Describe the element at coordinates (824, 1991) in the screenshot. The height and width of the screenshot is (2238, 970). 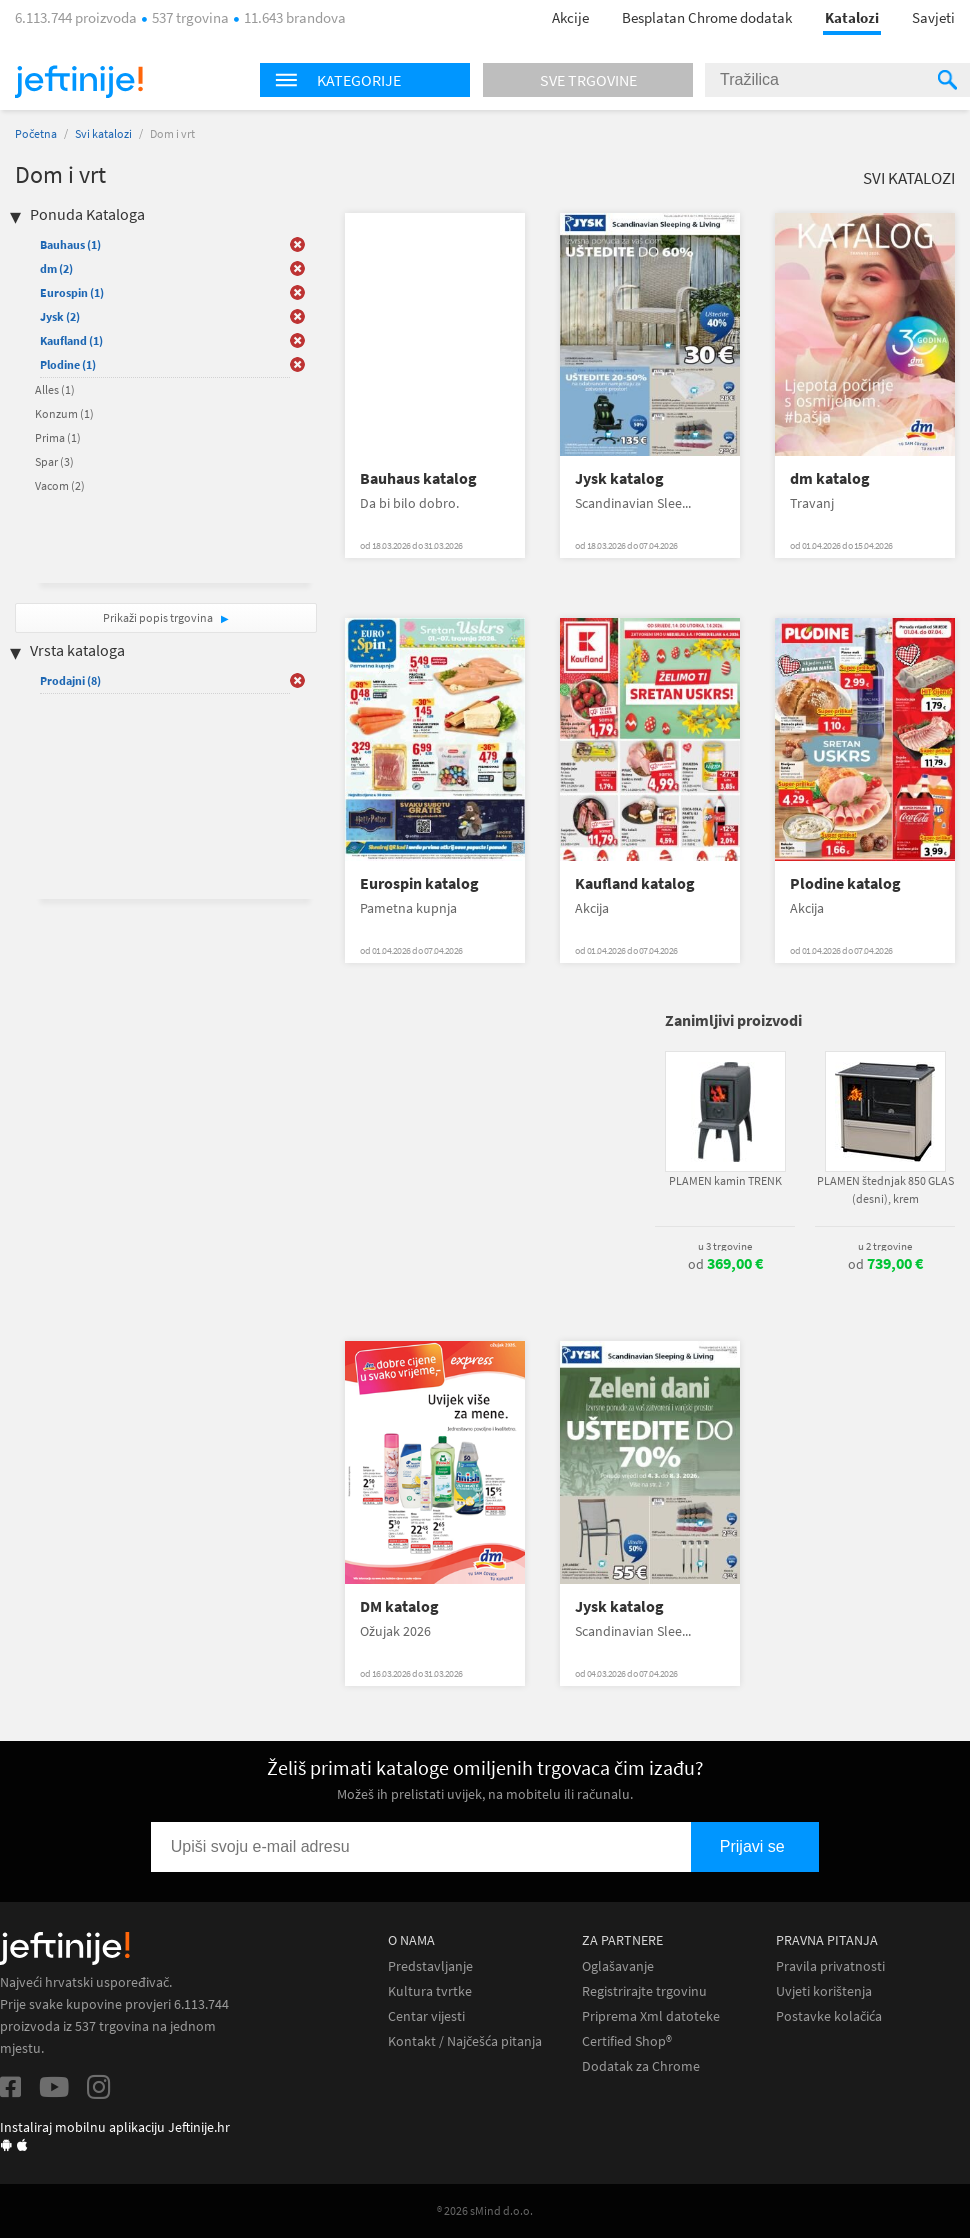
I see `Uvjeti korištenja` at that location.